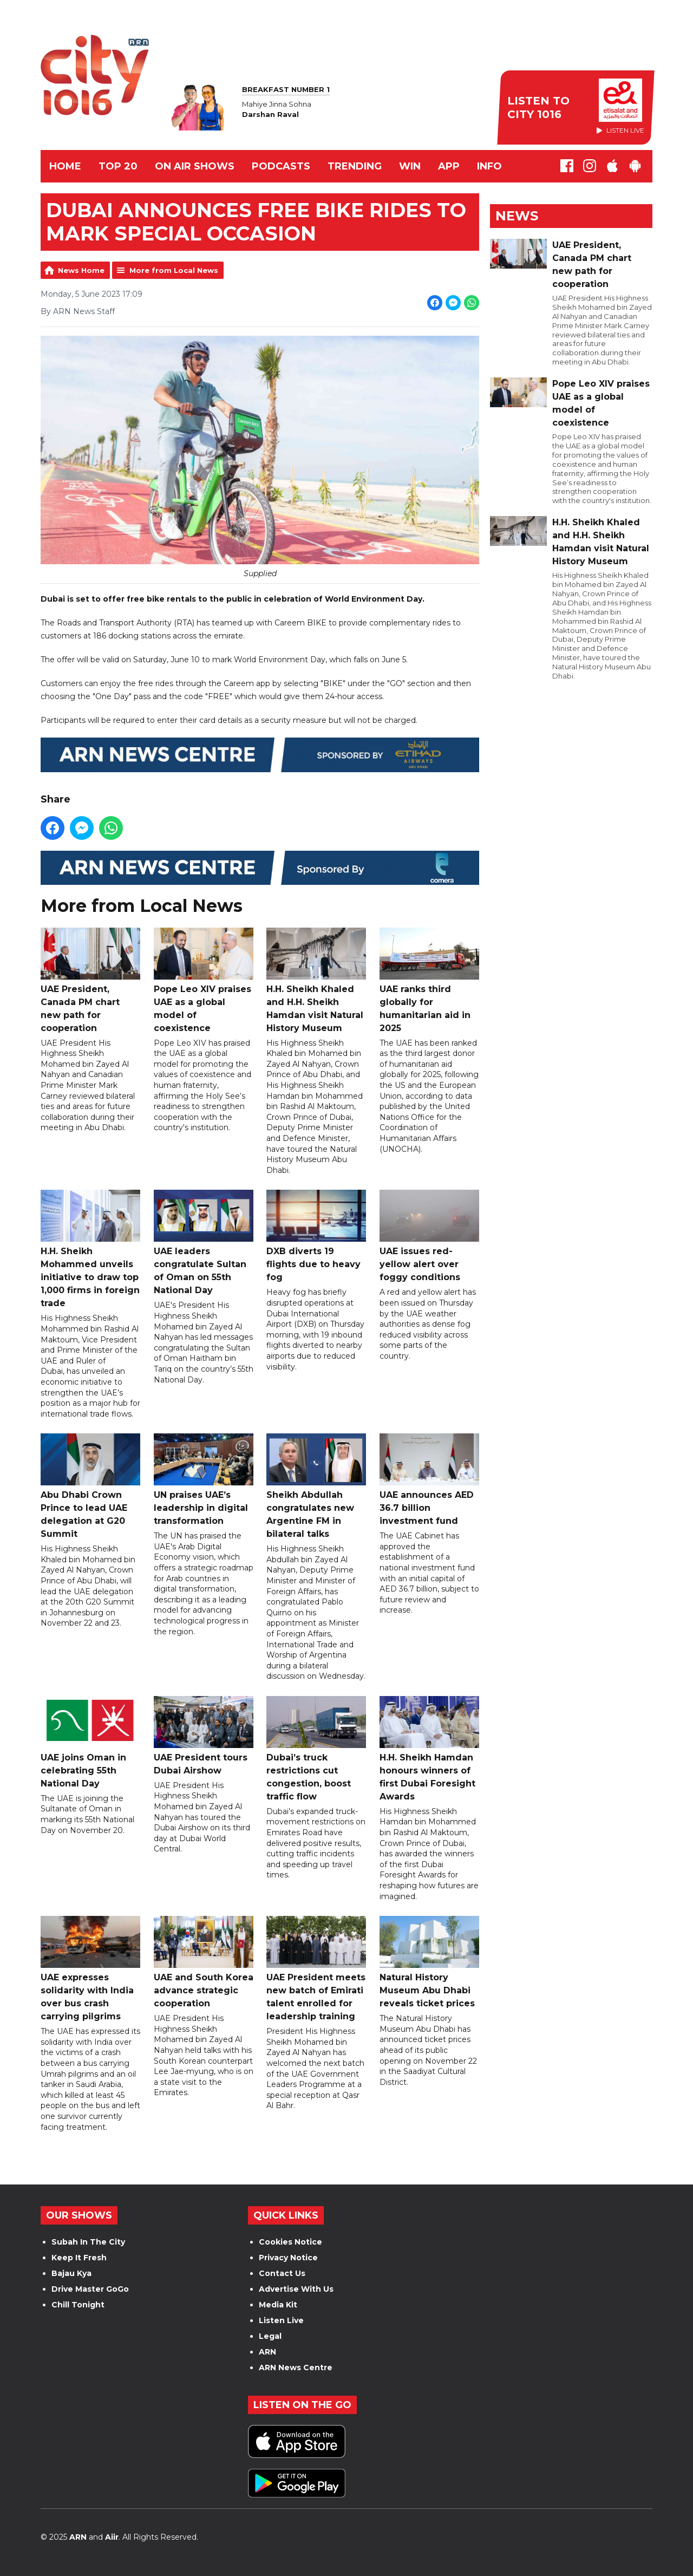 This screenshot has height=2576, width=693. What do you see at coordinates (281, 166) in the screenshot?
I see `Podcasts` at bounding box center [281, 166].